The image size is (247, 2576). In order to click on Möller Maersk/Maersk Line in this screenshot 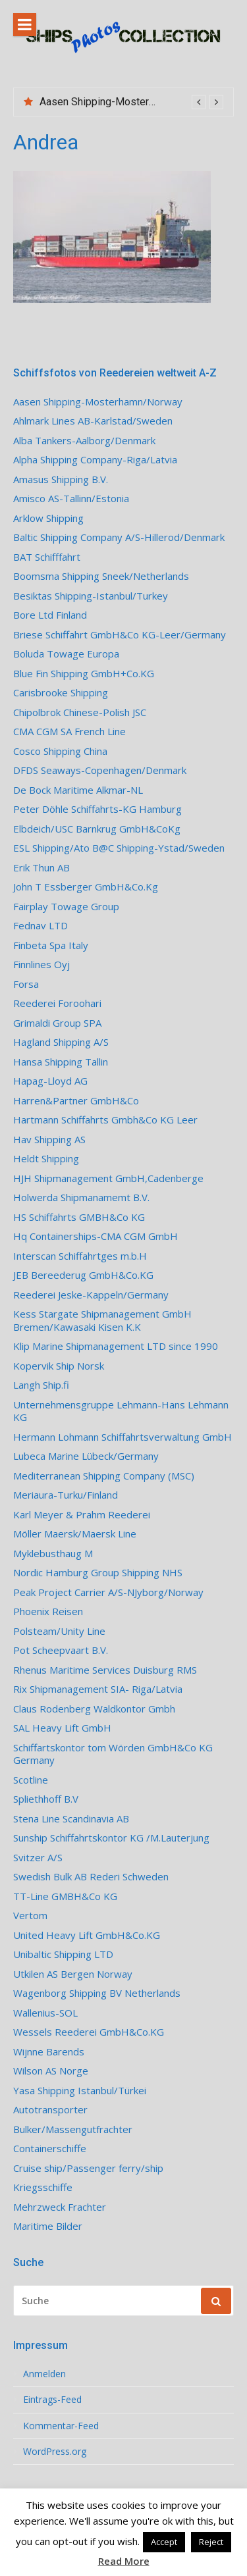, I will do `click(74, 1534)`.